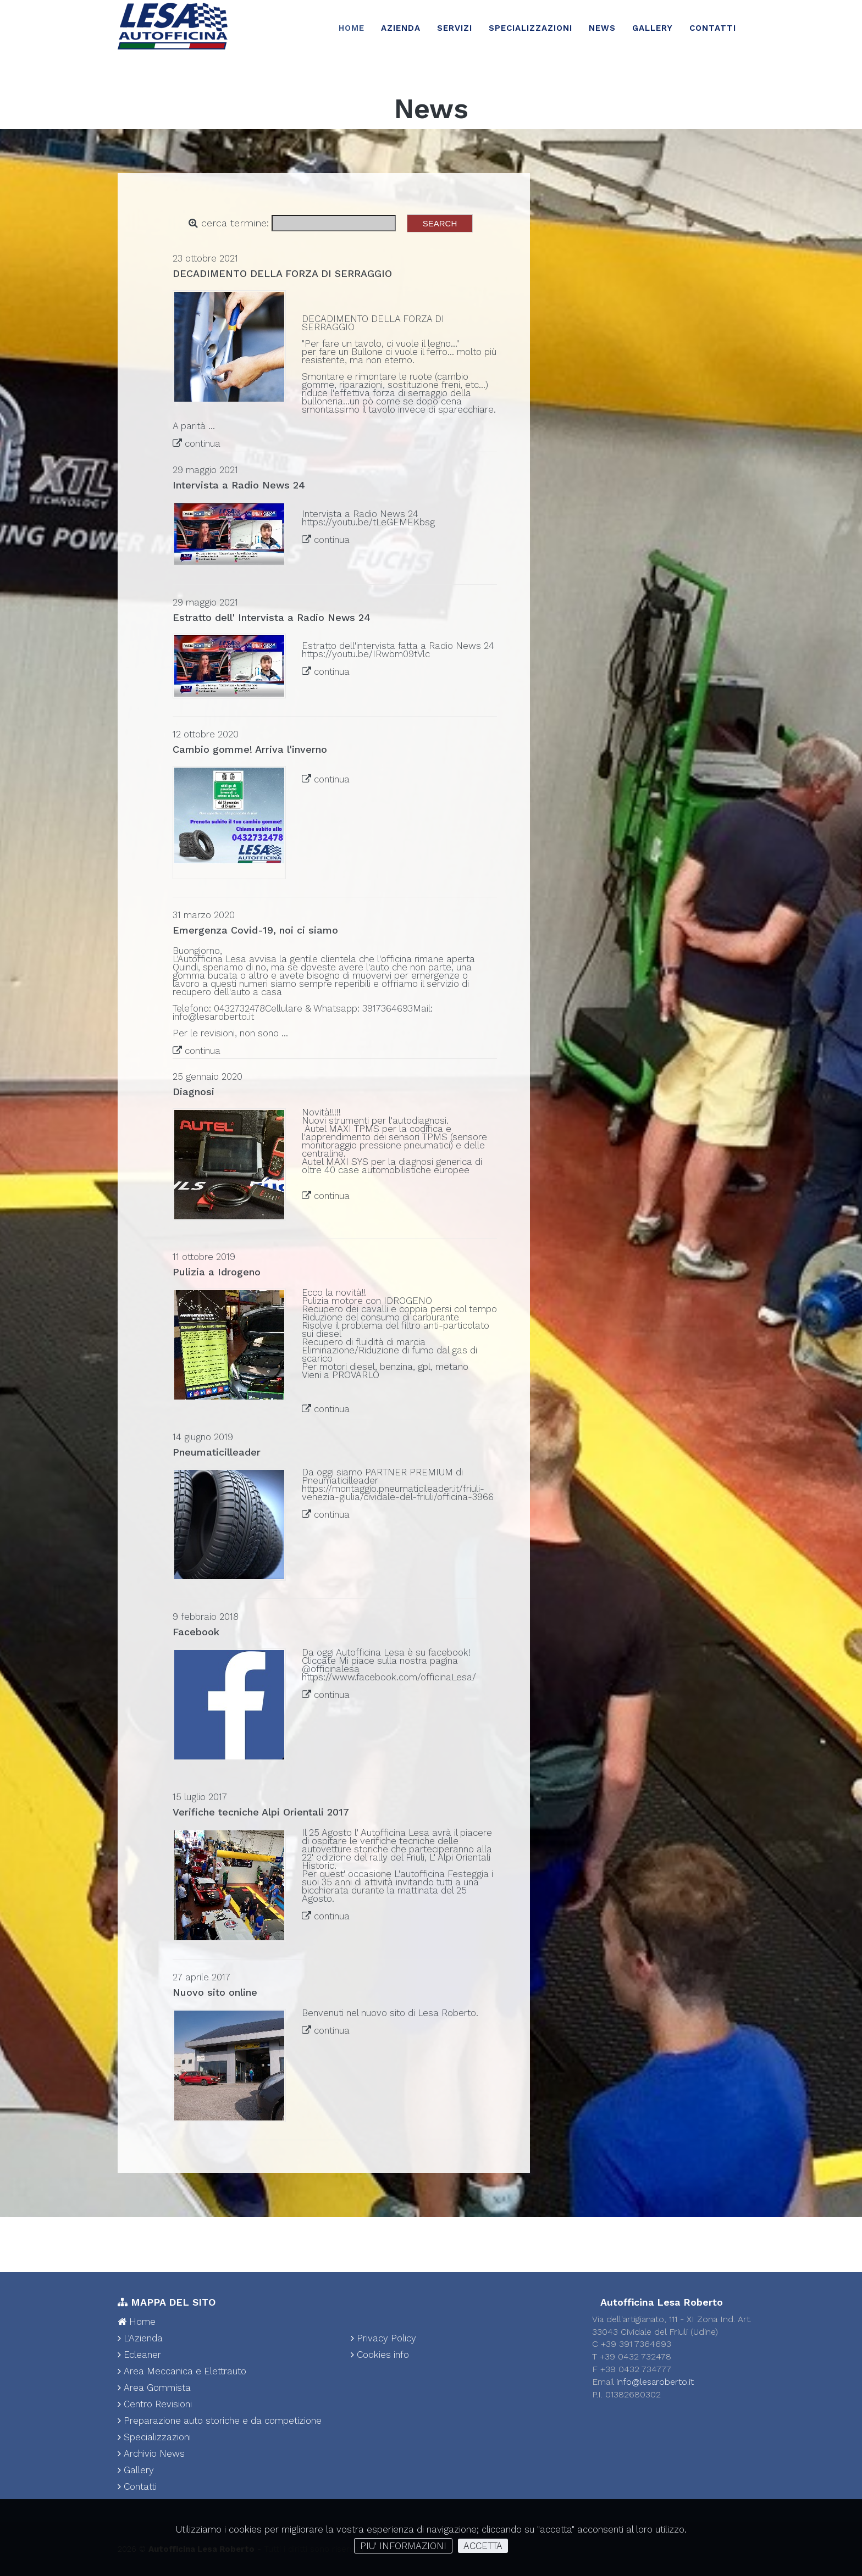 The height and width of the screenshot is (2576, 862). I want to click on DECADIMENTO DELLA FORZA DI SERRAGGIO, so click(282, 273).